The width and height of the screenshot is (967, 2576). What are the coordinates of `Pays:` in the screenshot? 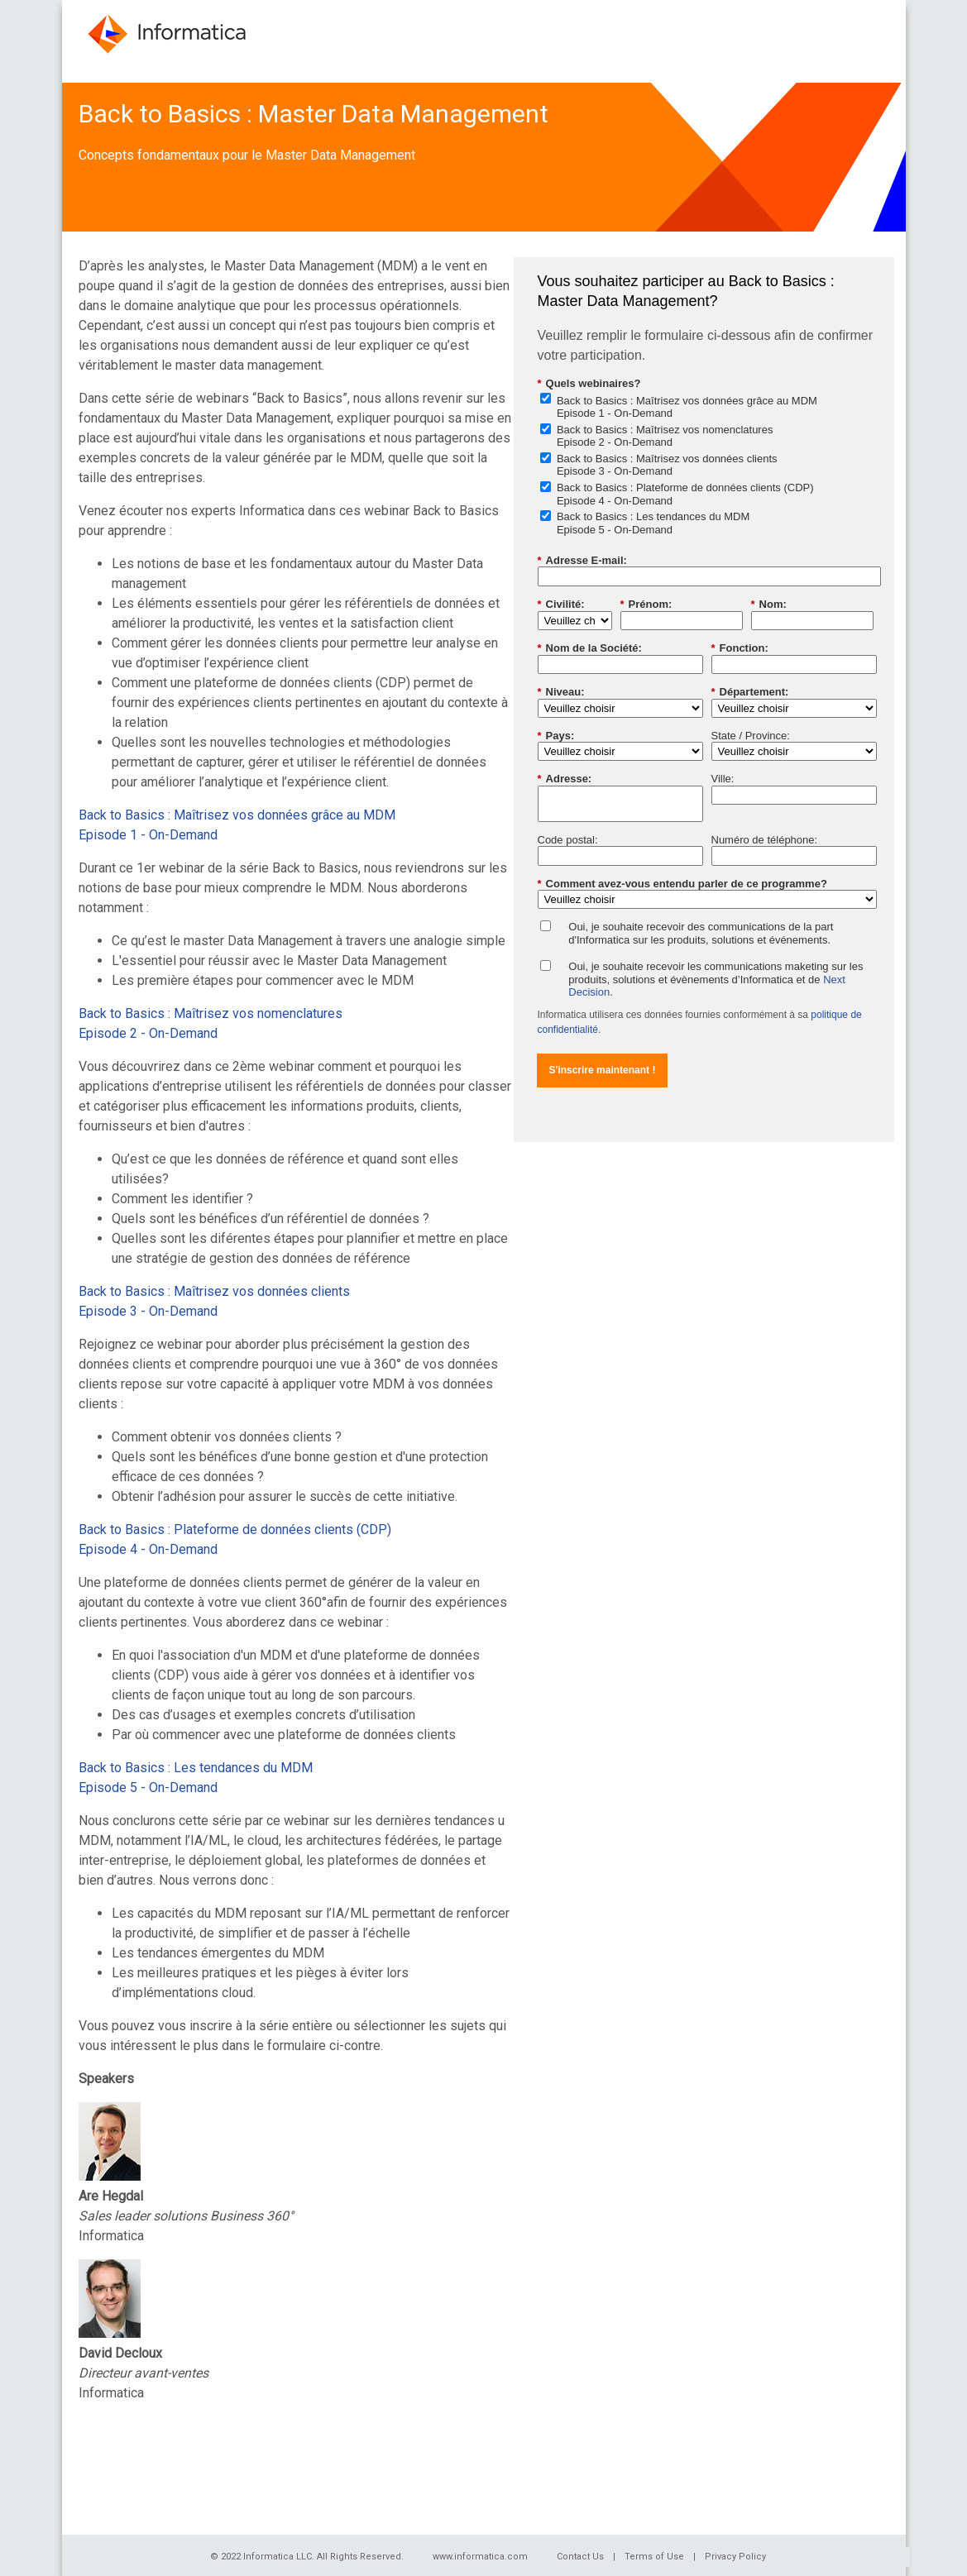 It's located at (556, 736).